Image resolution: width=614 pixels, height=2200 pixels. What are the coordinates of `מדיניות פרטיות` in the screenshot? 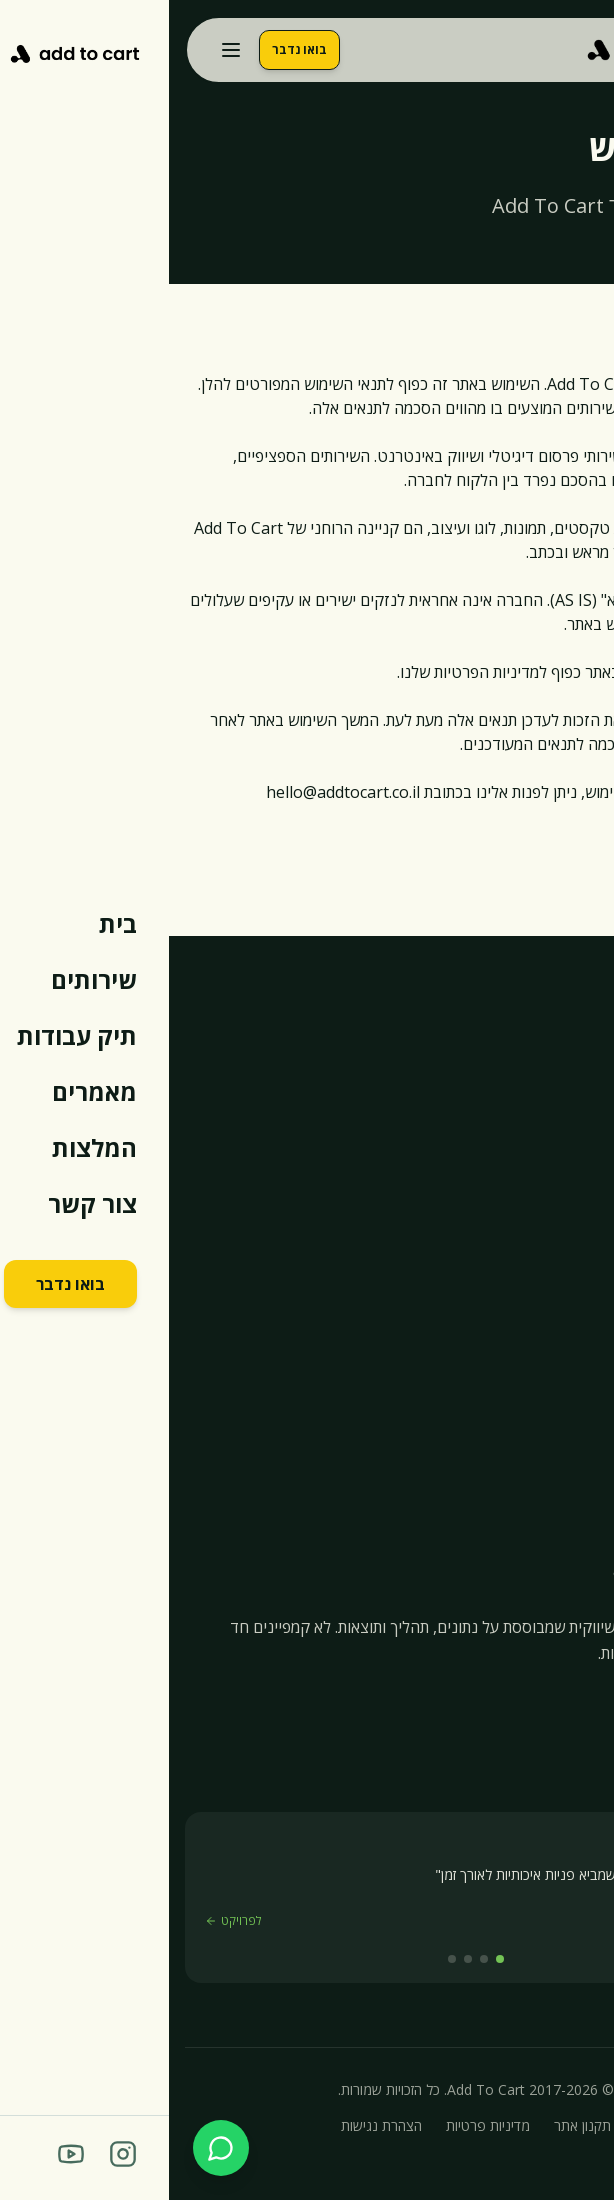 It's located at (319, 2125).